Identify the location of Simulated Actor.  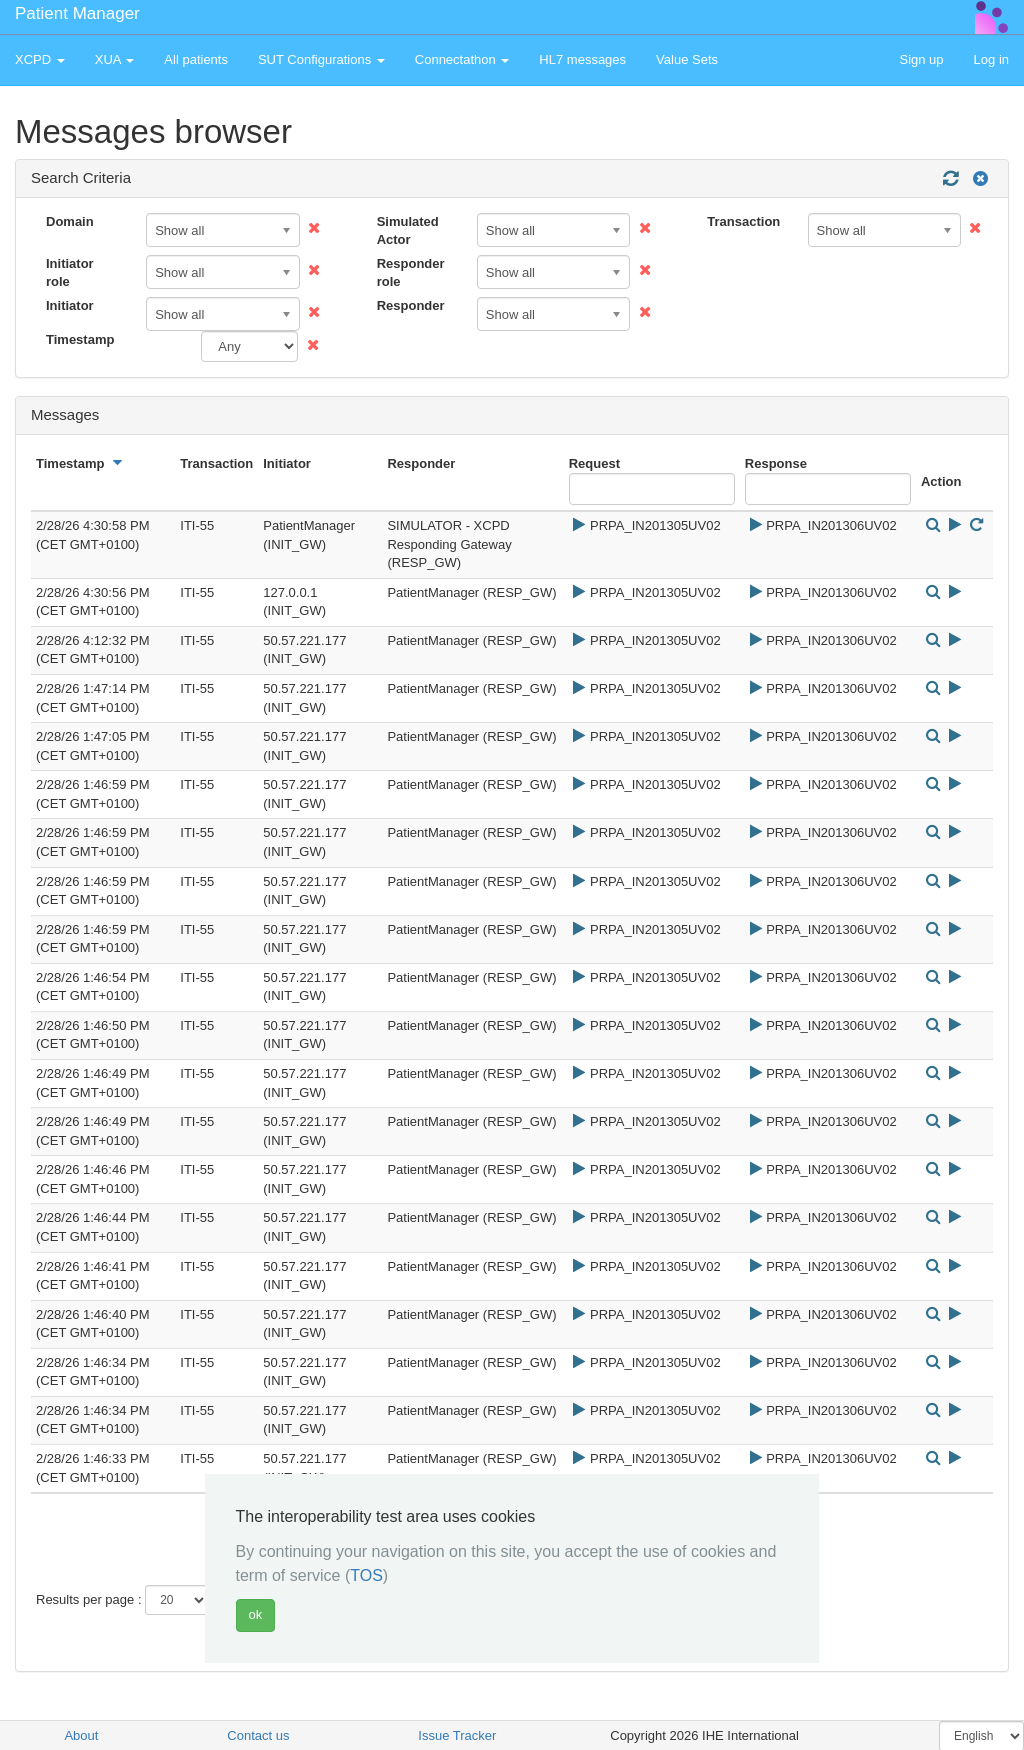
(408, 231).